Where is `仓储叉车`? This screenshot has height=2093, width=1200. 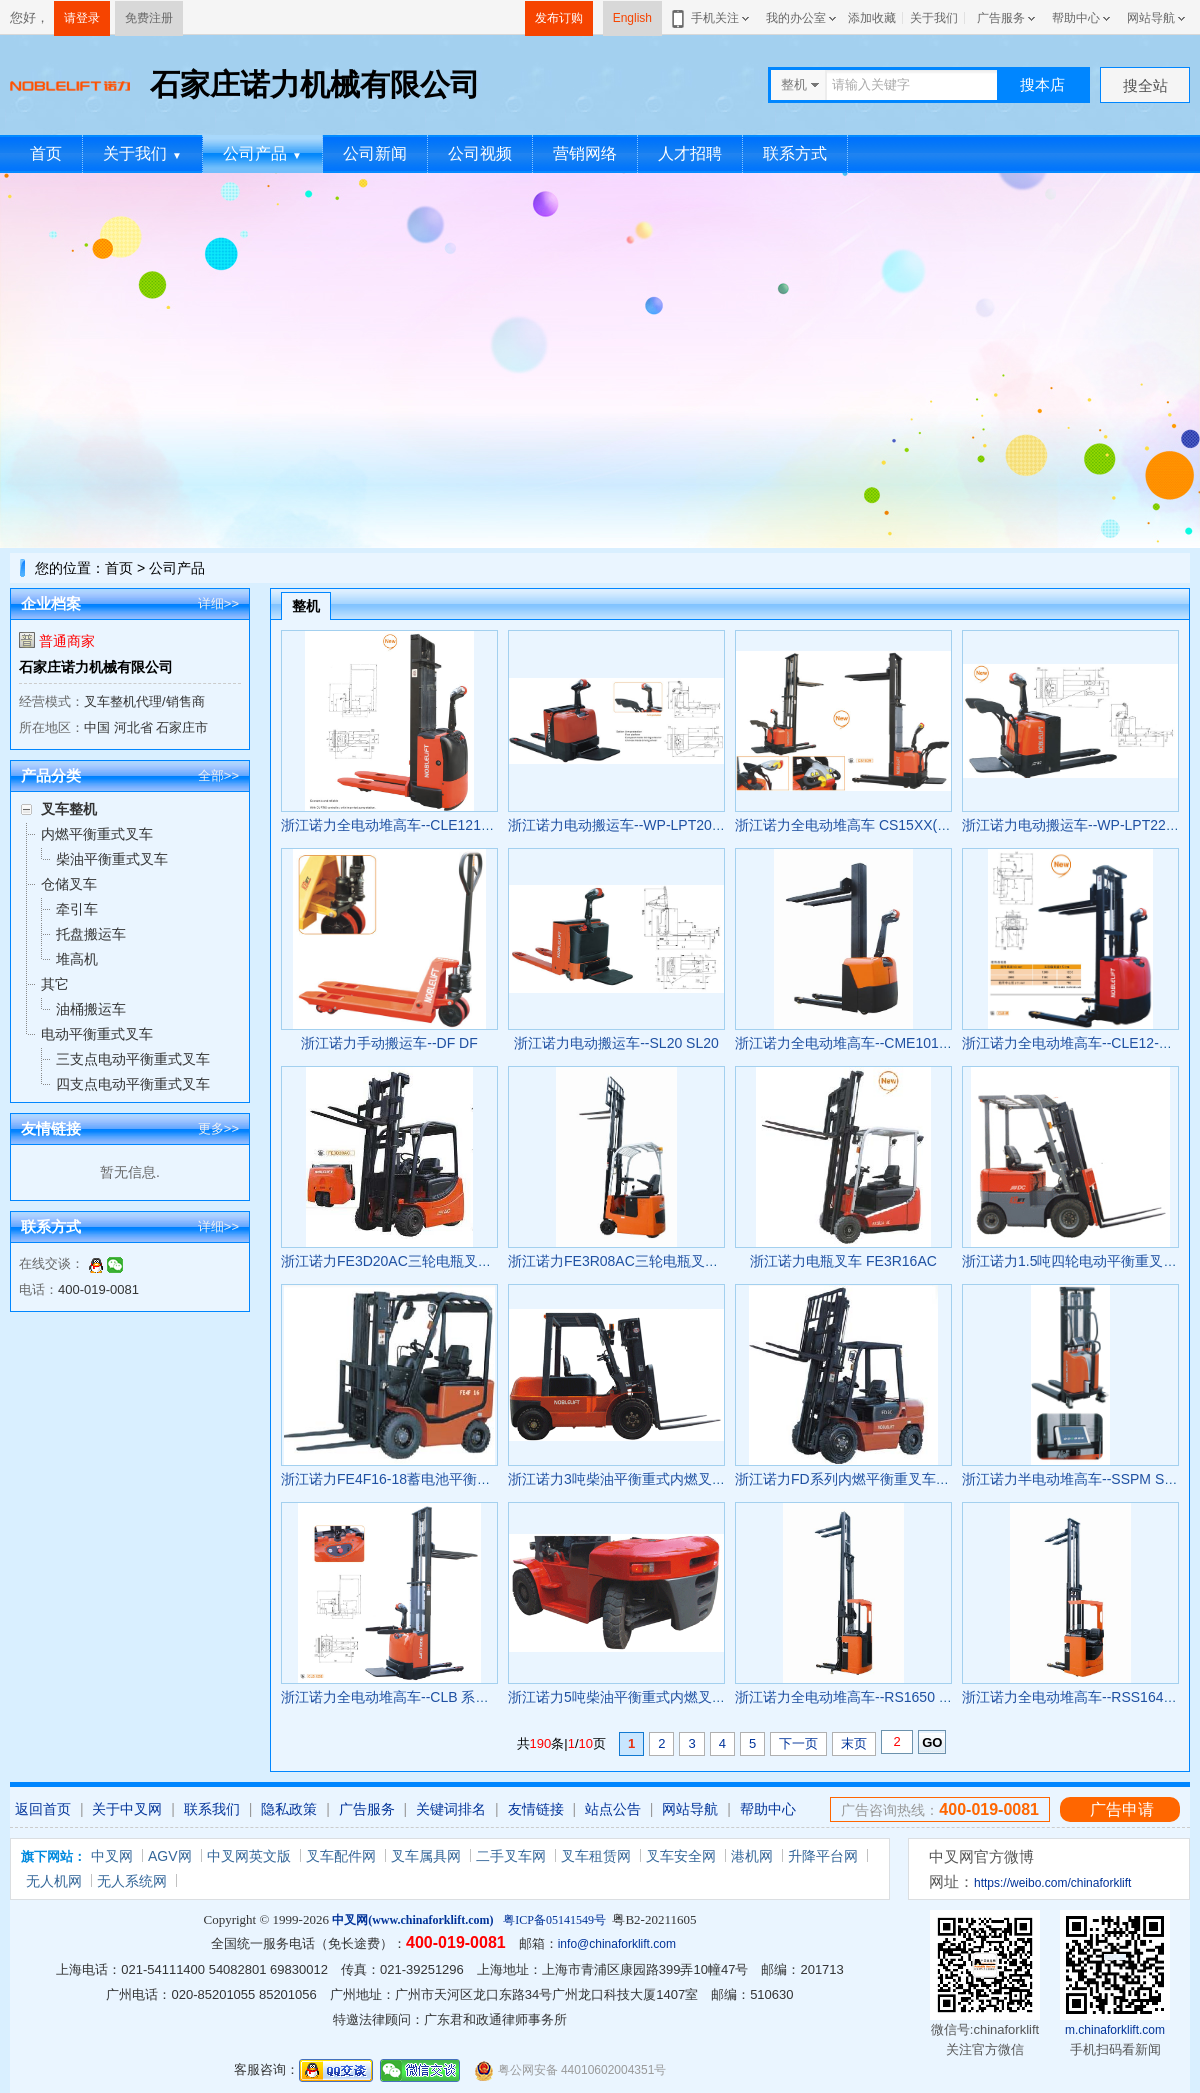 仓储叉车 is located at coordinates (69, 884).